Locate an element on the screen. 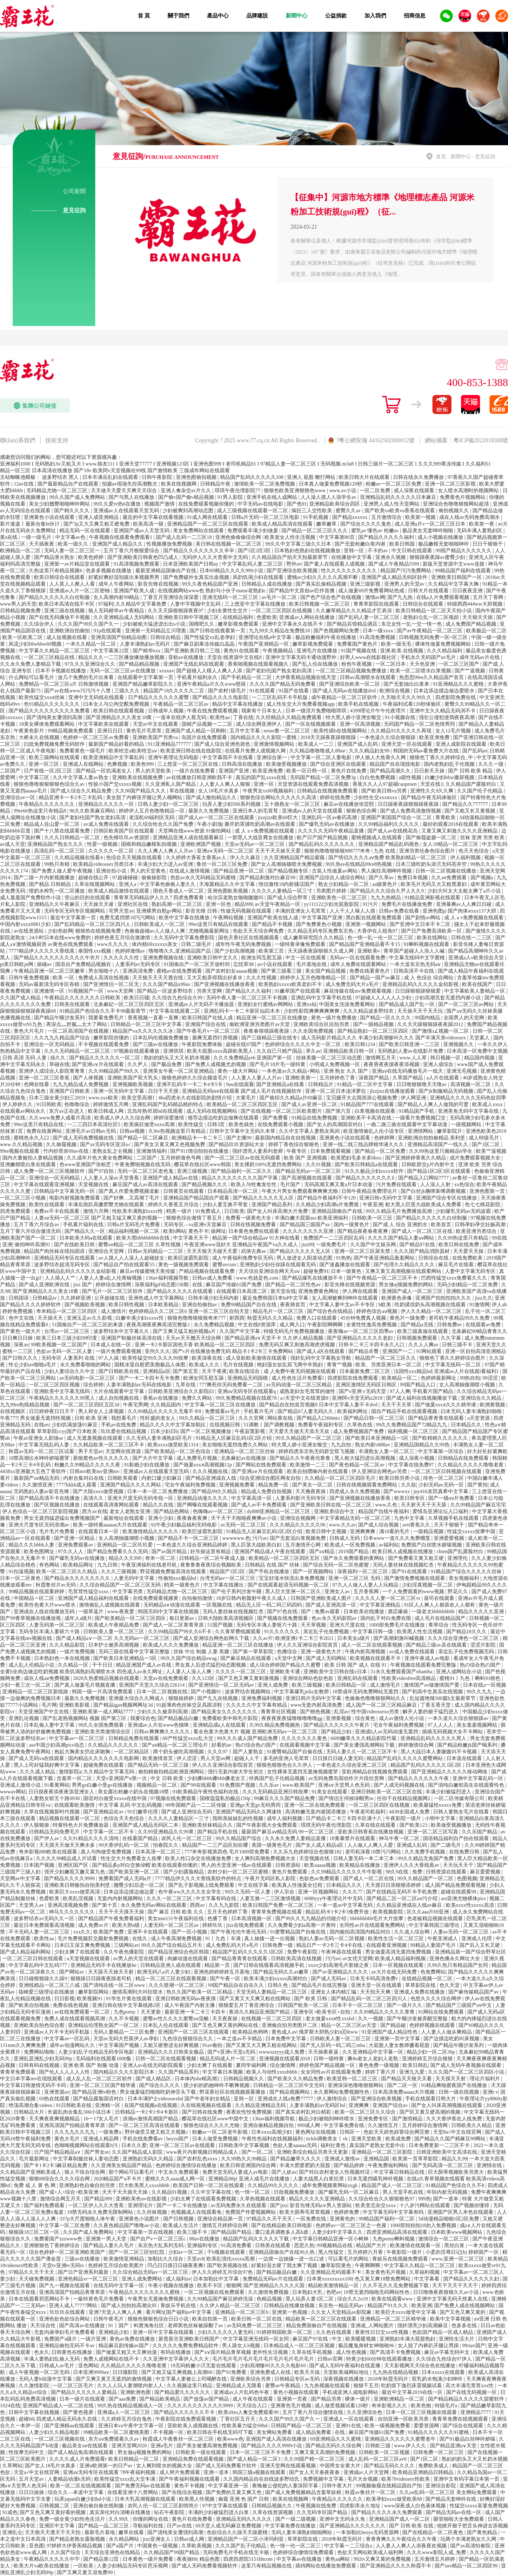 The height and width of the screenshot is (2576, 508). 国产与黑人在线播放 is located at coordinates (132, 497).